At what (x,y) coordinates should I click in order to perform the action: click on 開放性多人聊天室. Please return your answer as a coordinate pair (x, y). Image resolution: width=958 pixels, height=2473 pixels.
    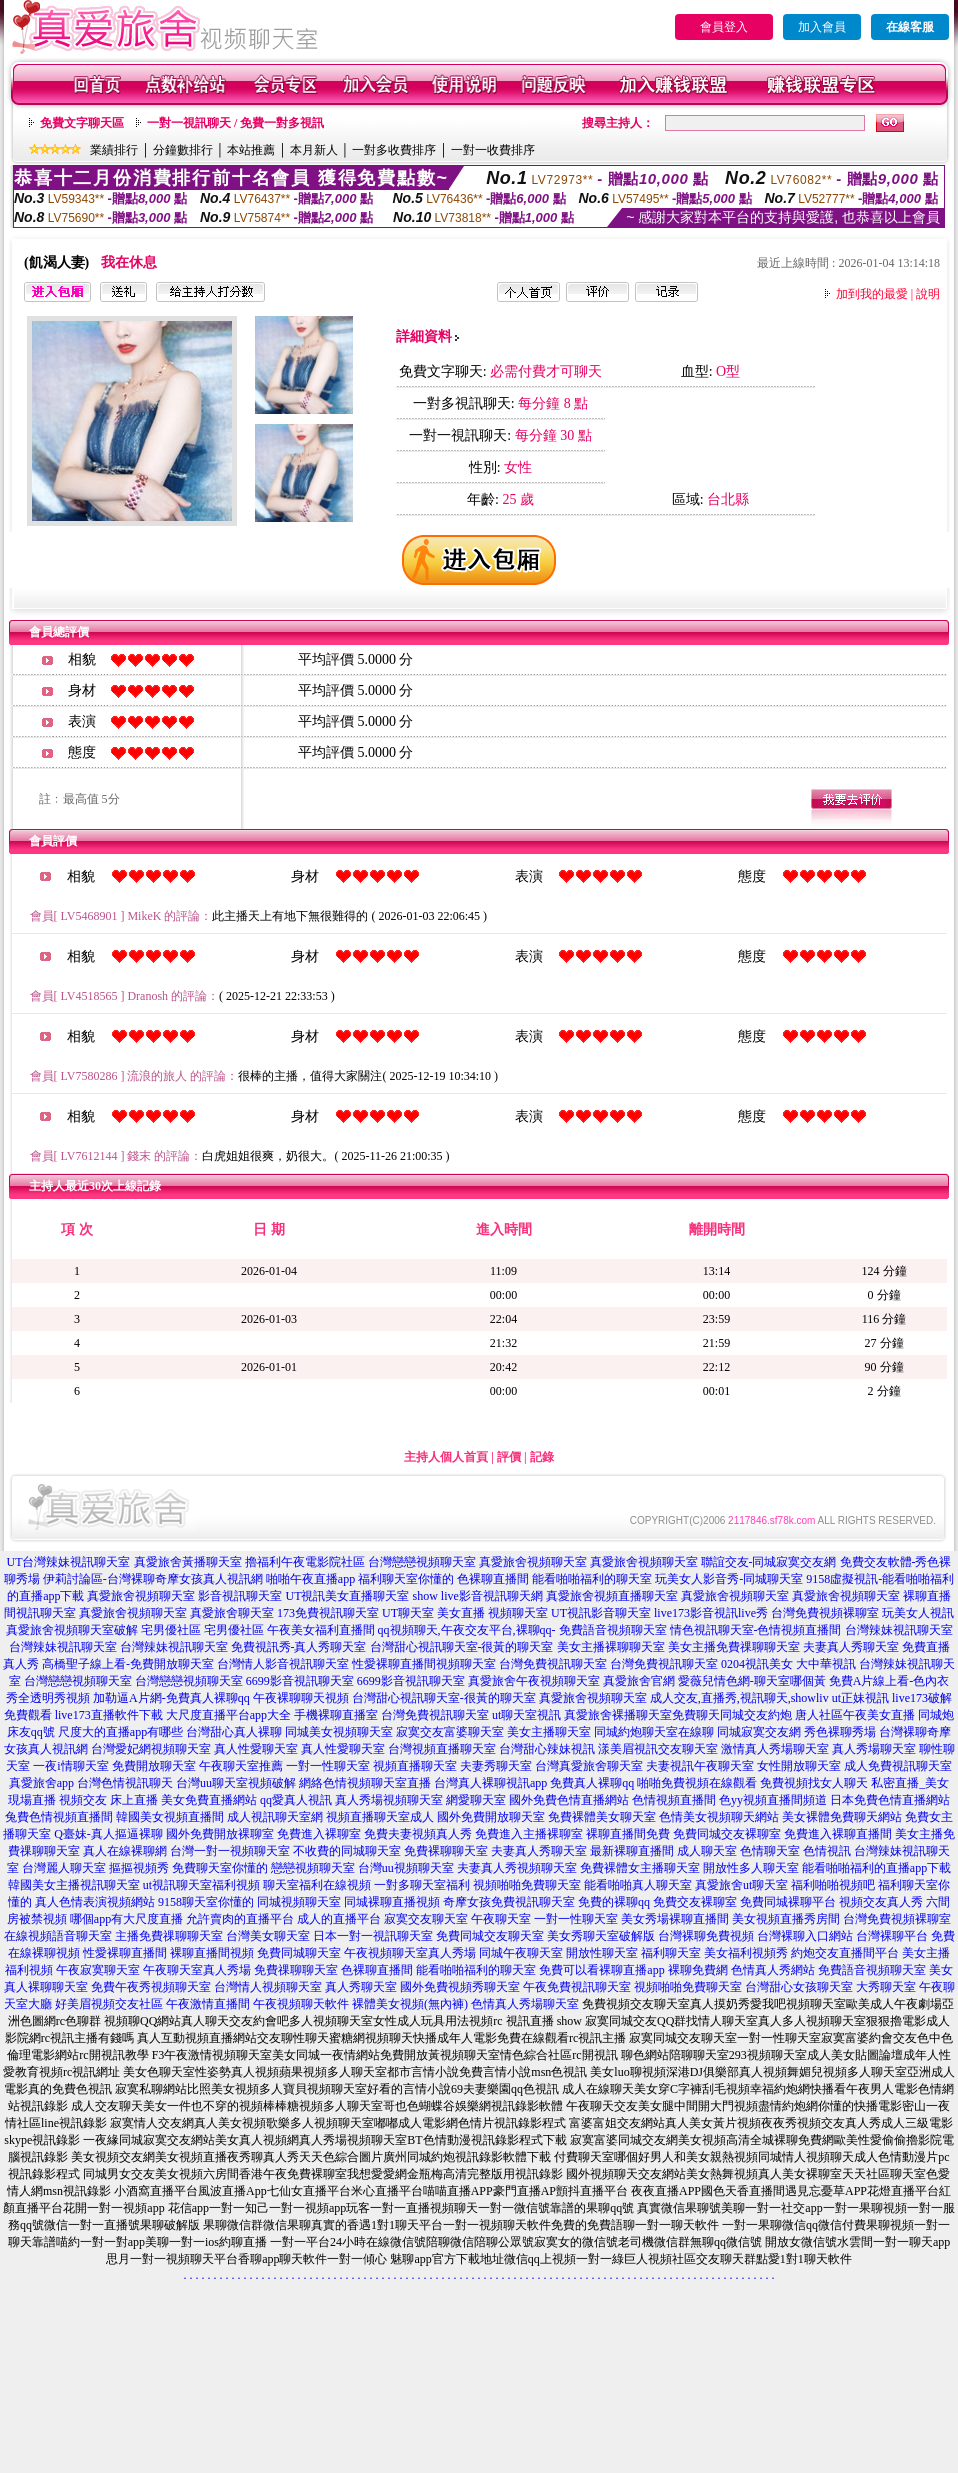
    Looking at the image, I should click on (751, 1868).